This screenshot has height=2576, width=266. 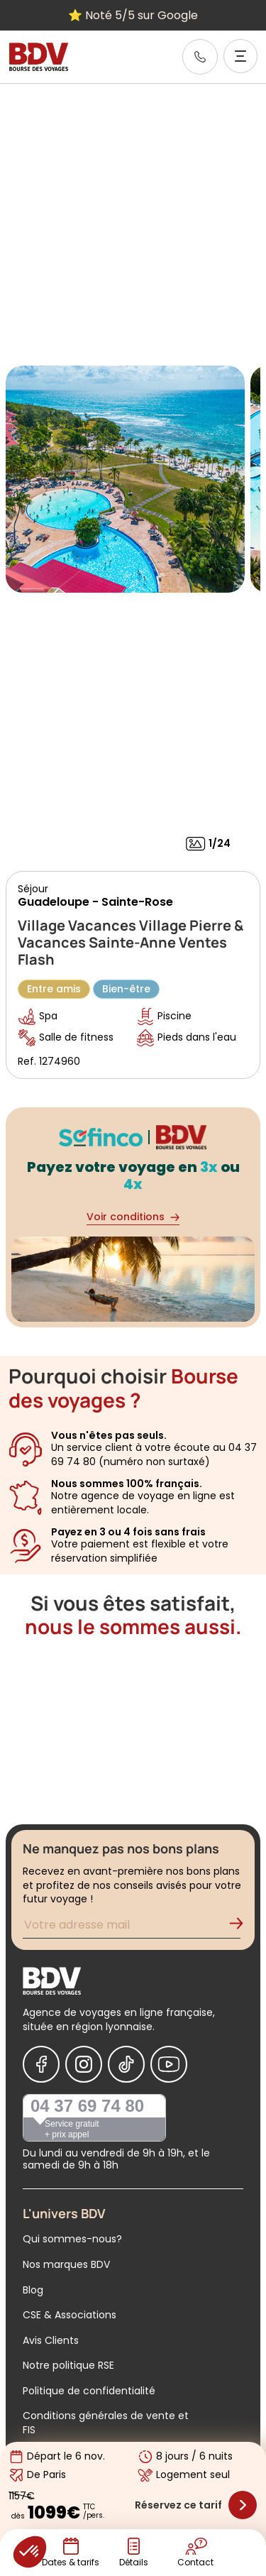 What do you see at coordinates (51, 2340) in the screenshot?
I see `Avis Clients` at bounding box center [51, 2340].